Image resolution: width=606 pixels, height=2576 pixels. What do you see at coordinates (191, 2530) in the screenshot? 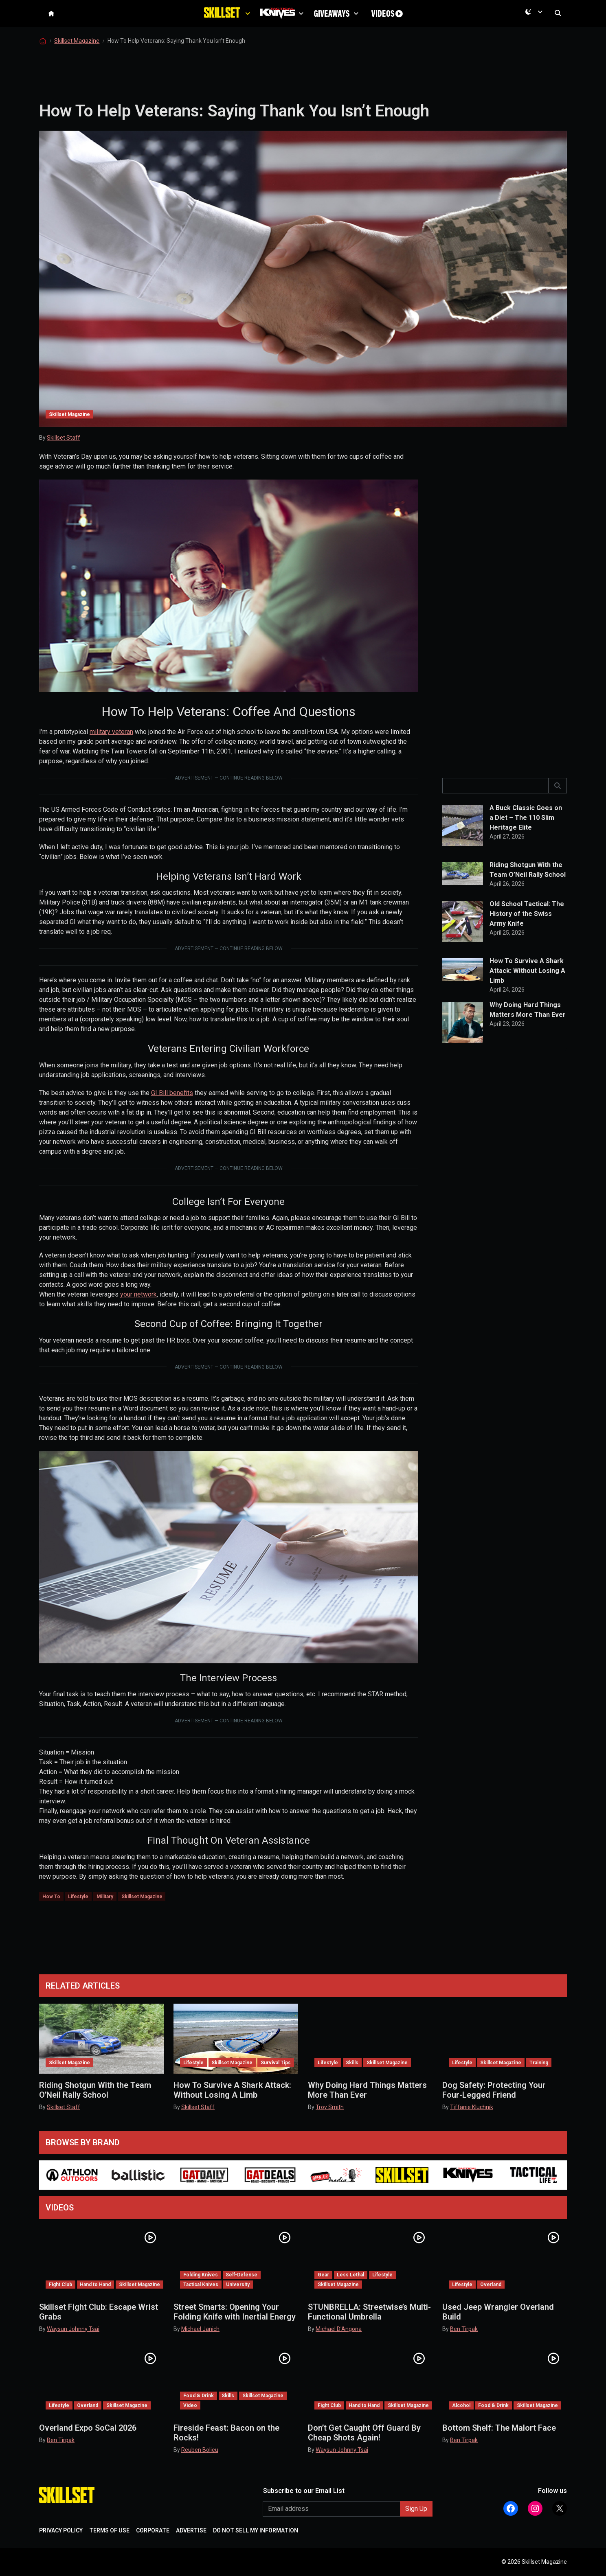
I see `ADVERTISE` at bounding box center [191, 2530].